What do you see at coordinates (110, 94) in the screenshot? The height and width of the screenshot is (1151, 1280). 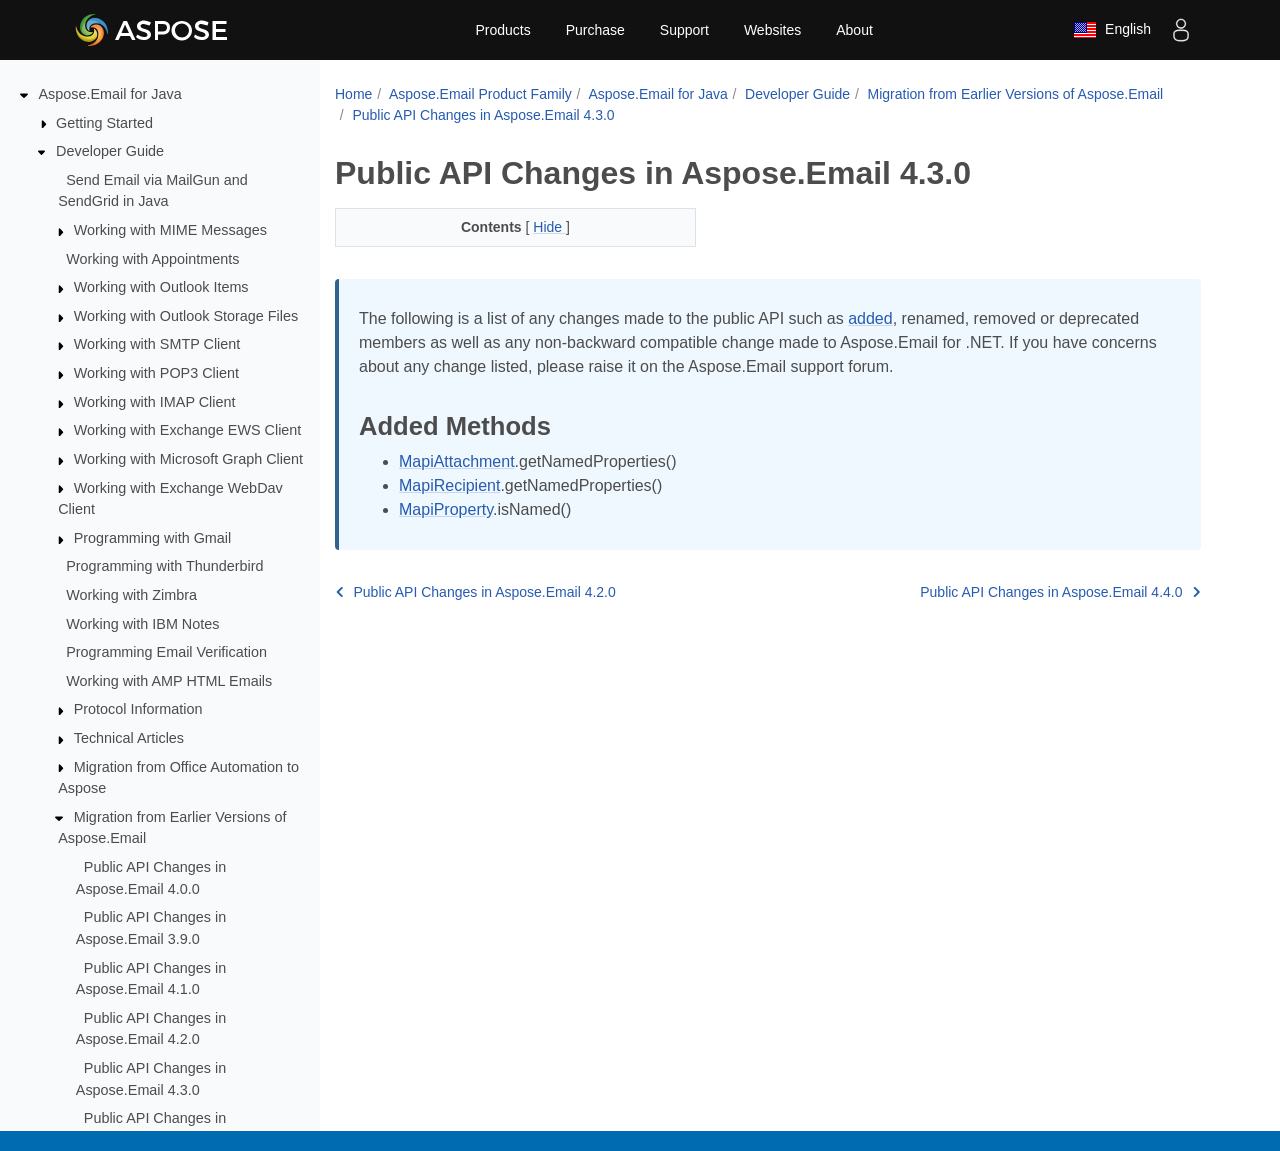 I see `Aspose.Email for Java` at bounding box center [110, 94].